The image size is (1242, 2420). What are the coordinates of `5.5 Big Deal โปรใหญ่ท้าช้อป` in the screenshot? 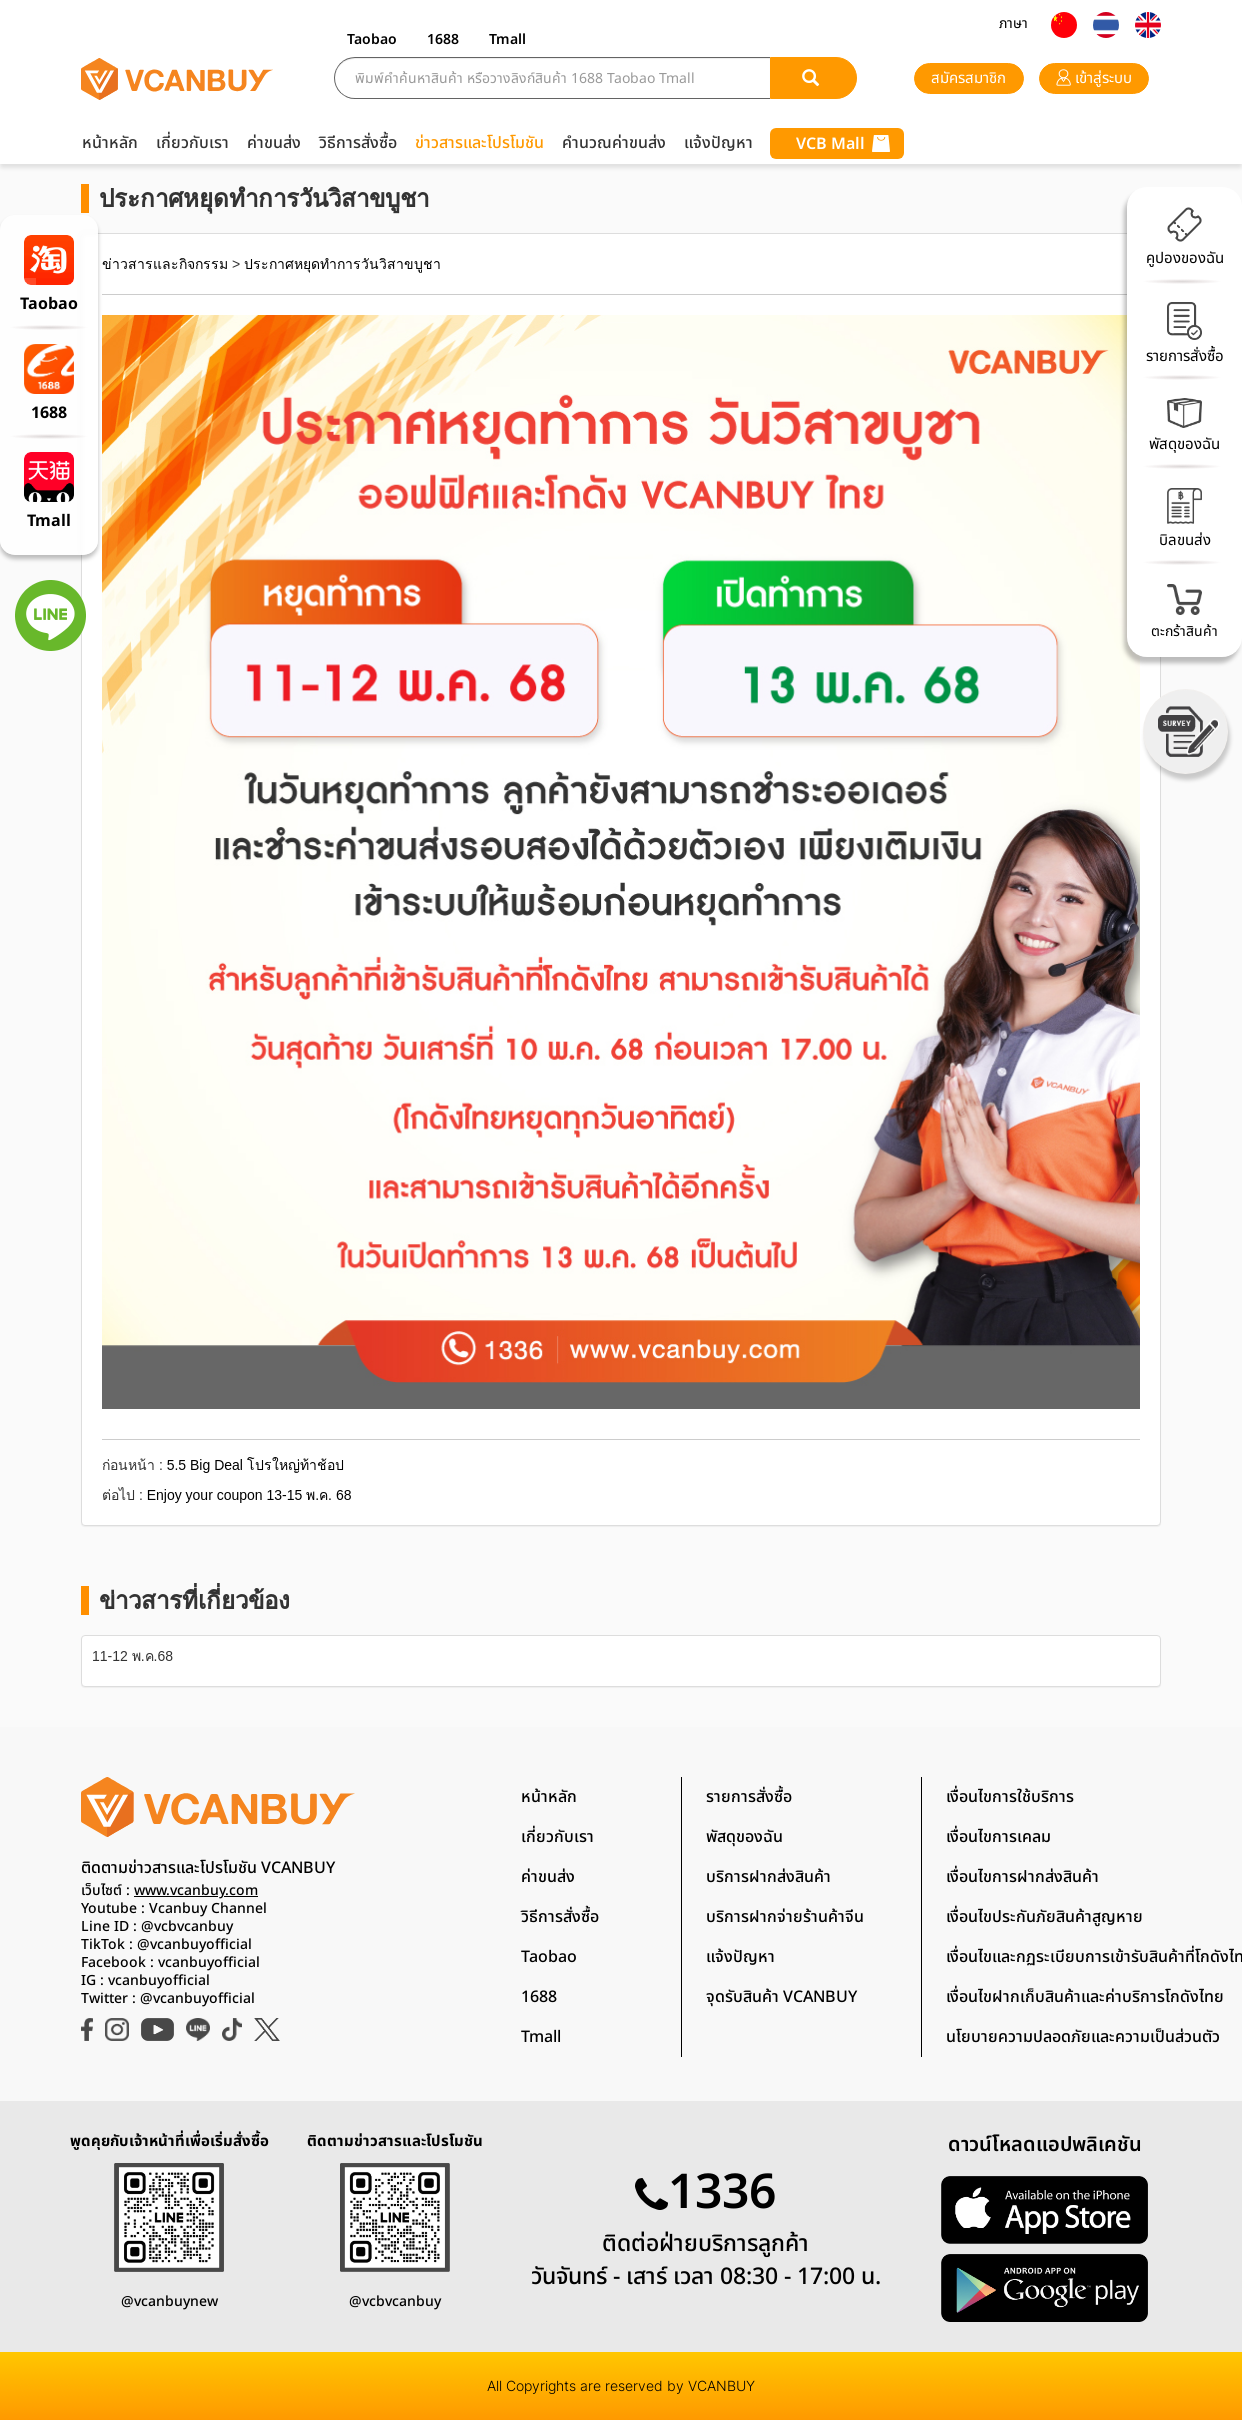 It's located at (255, 1465).